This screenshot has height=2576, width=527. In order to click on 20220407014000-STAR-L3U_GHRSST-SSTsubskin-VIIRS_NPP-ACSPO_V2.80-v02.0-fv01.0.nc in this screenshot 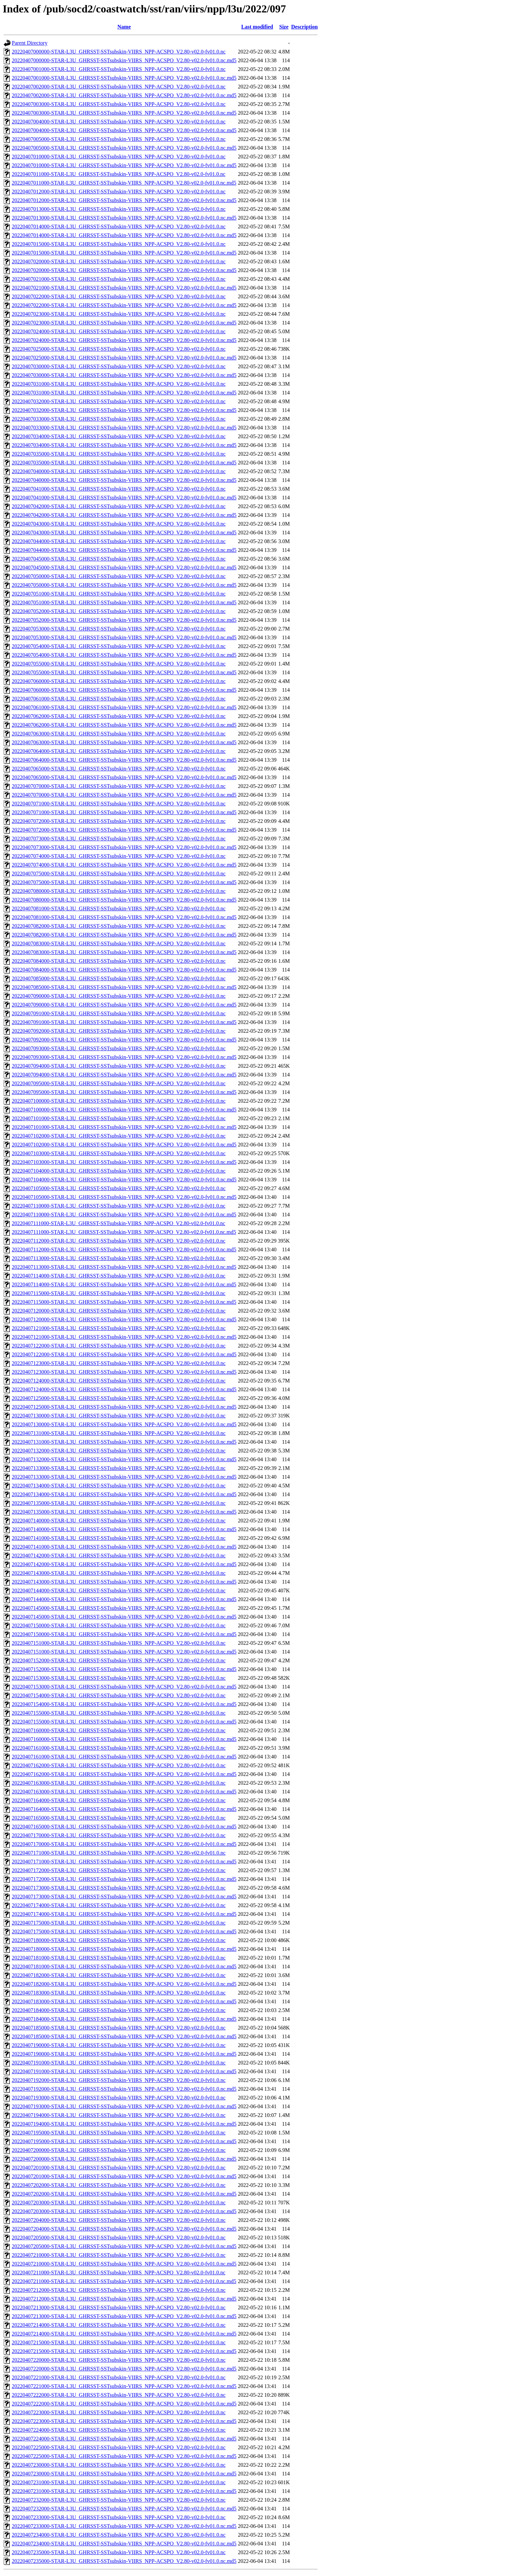, I will do `click(119, 226)`.